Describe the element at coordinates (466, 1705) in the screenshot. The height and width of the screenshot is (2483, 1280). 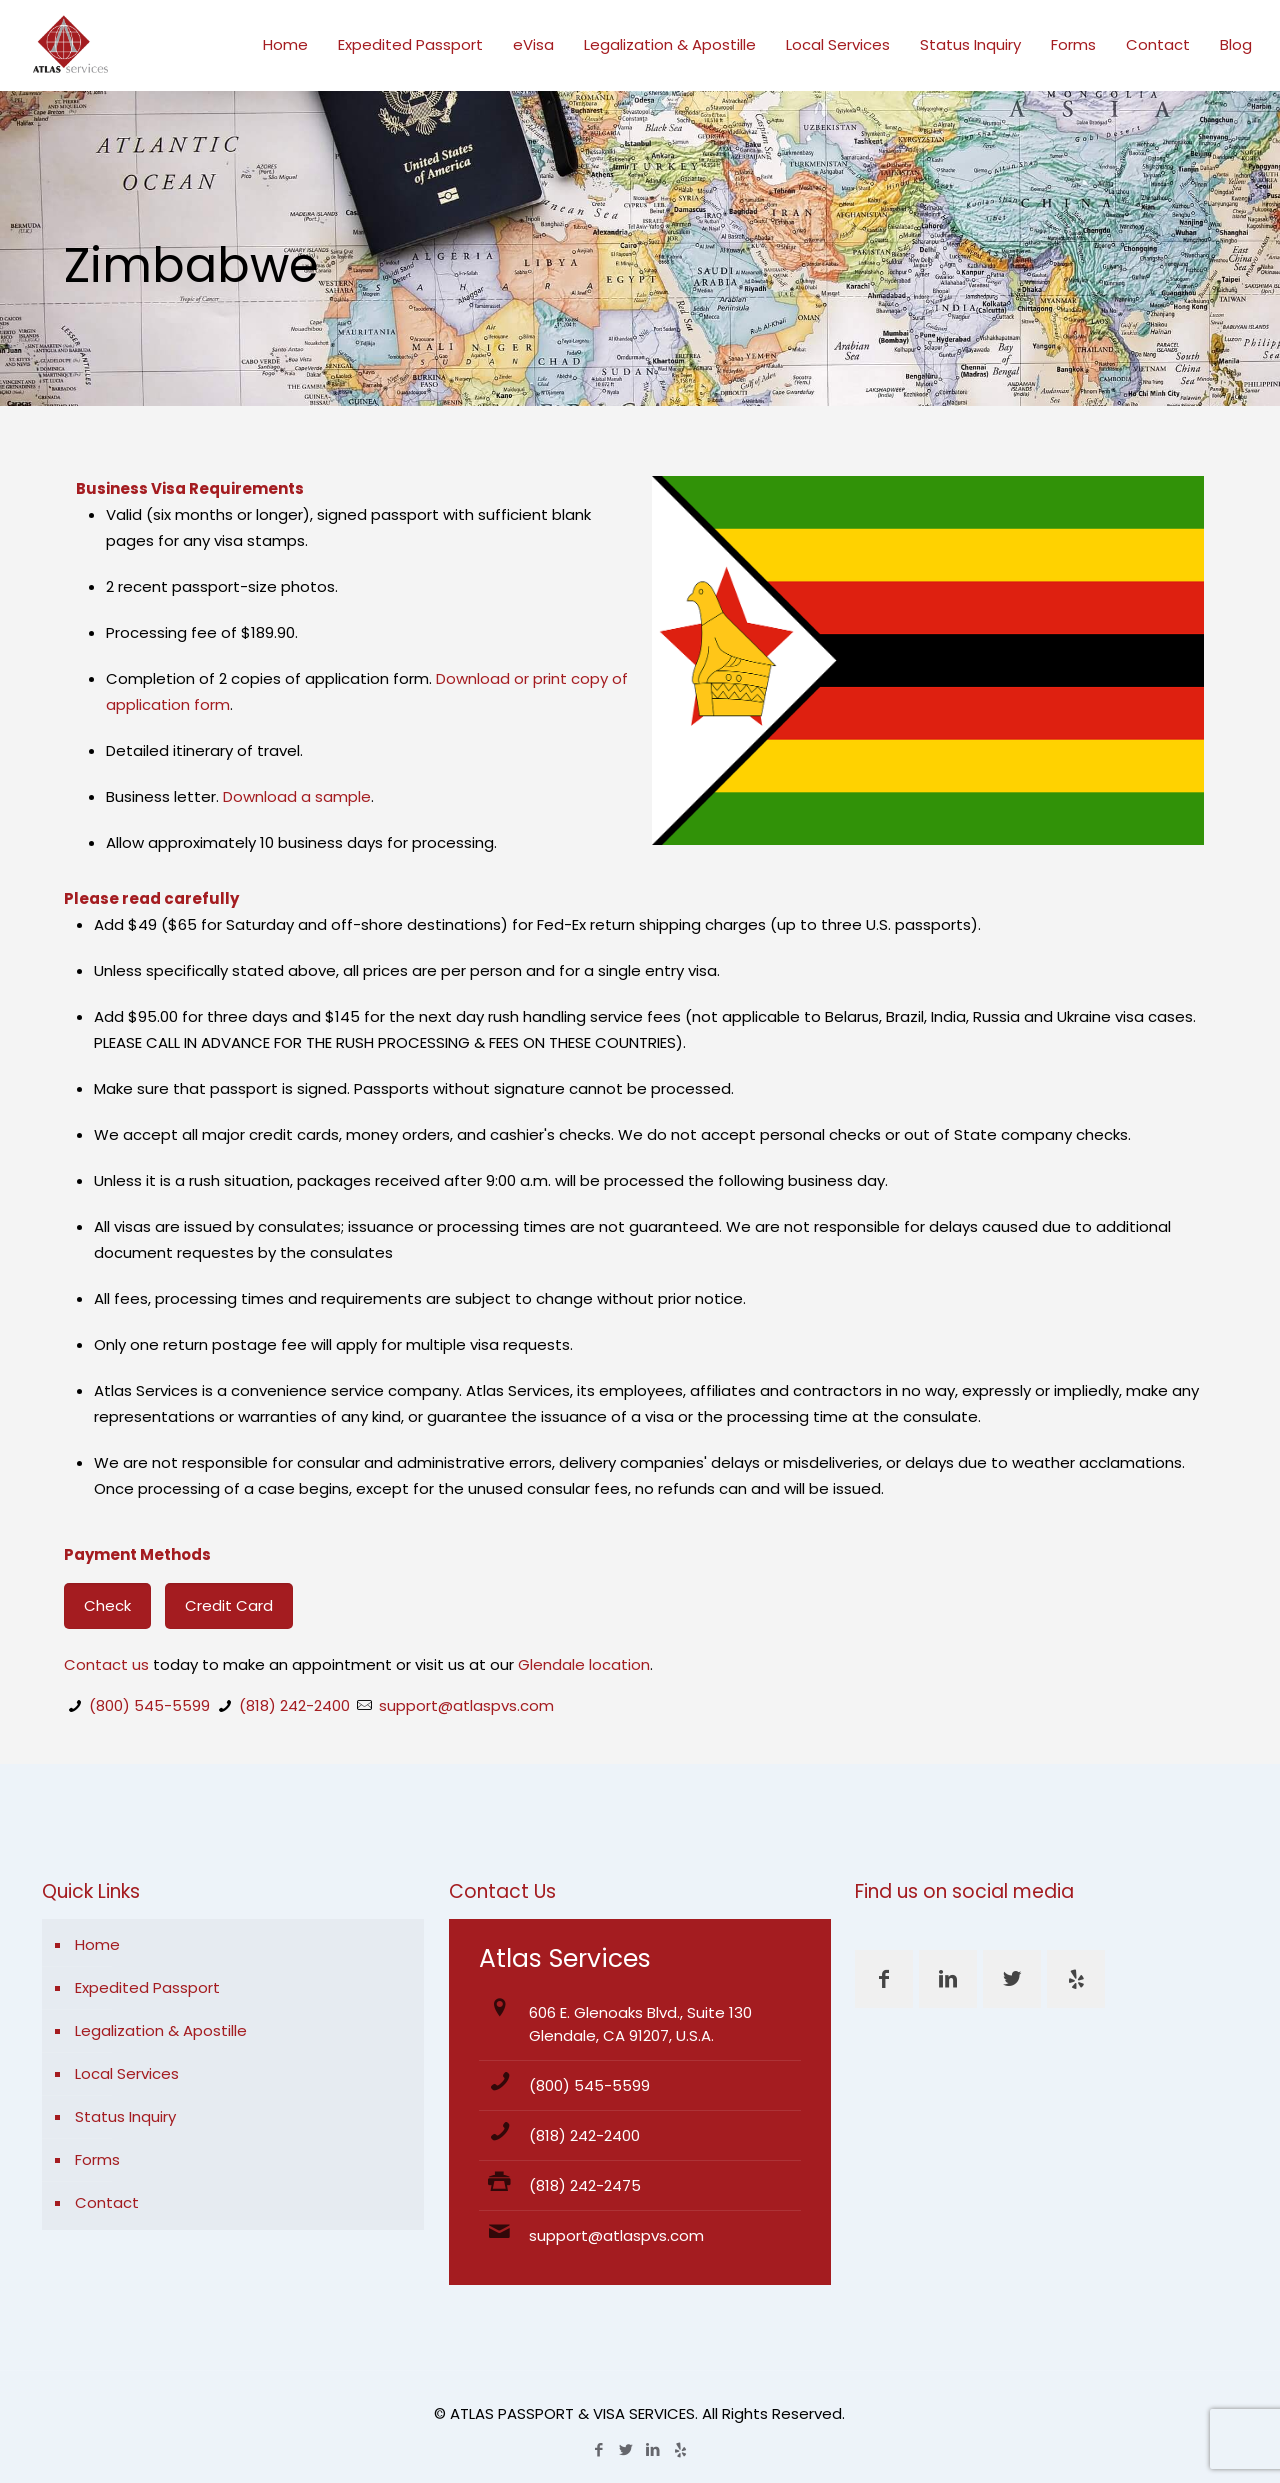
I see `support@atlaspvs.com` at that location.